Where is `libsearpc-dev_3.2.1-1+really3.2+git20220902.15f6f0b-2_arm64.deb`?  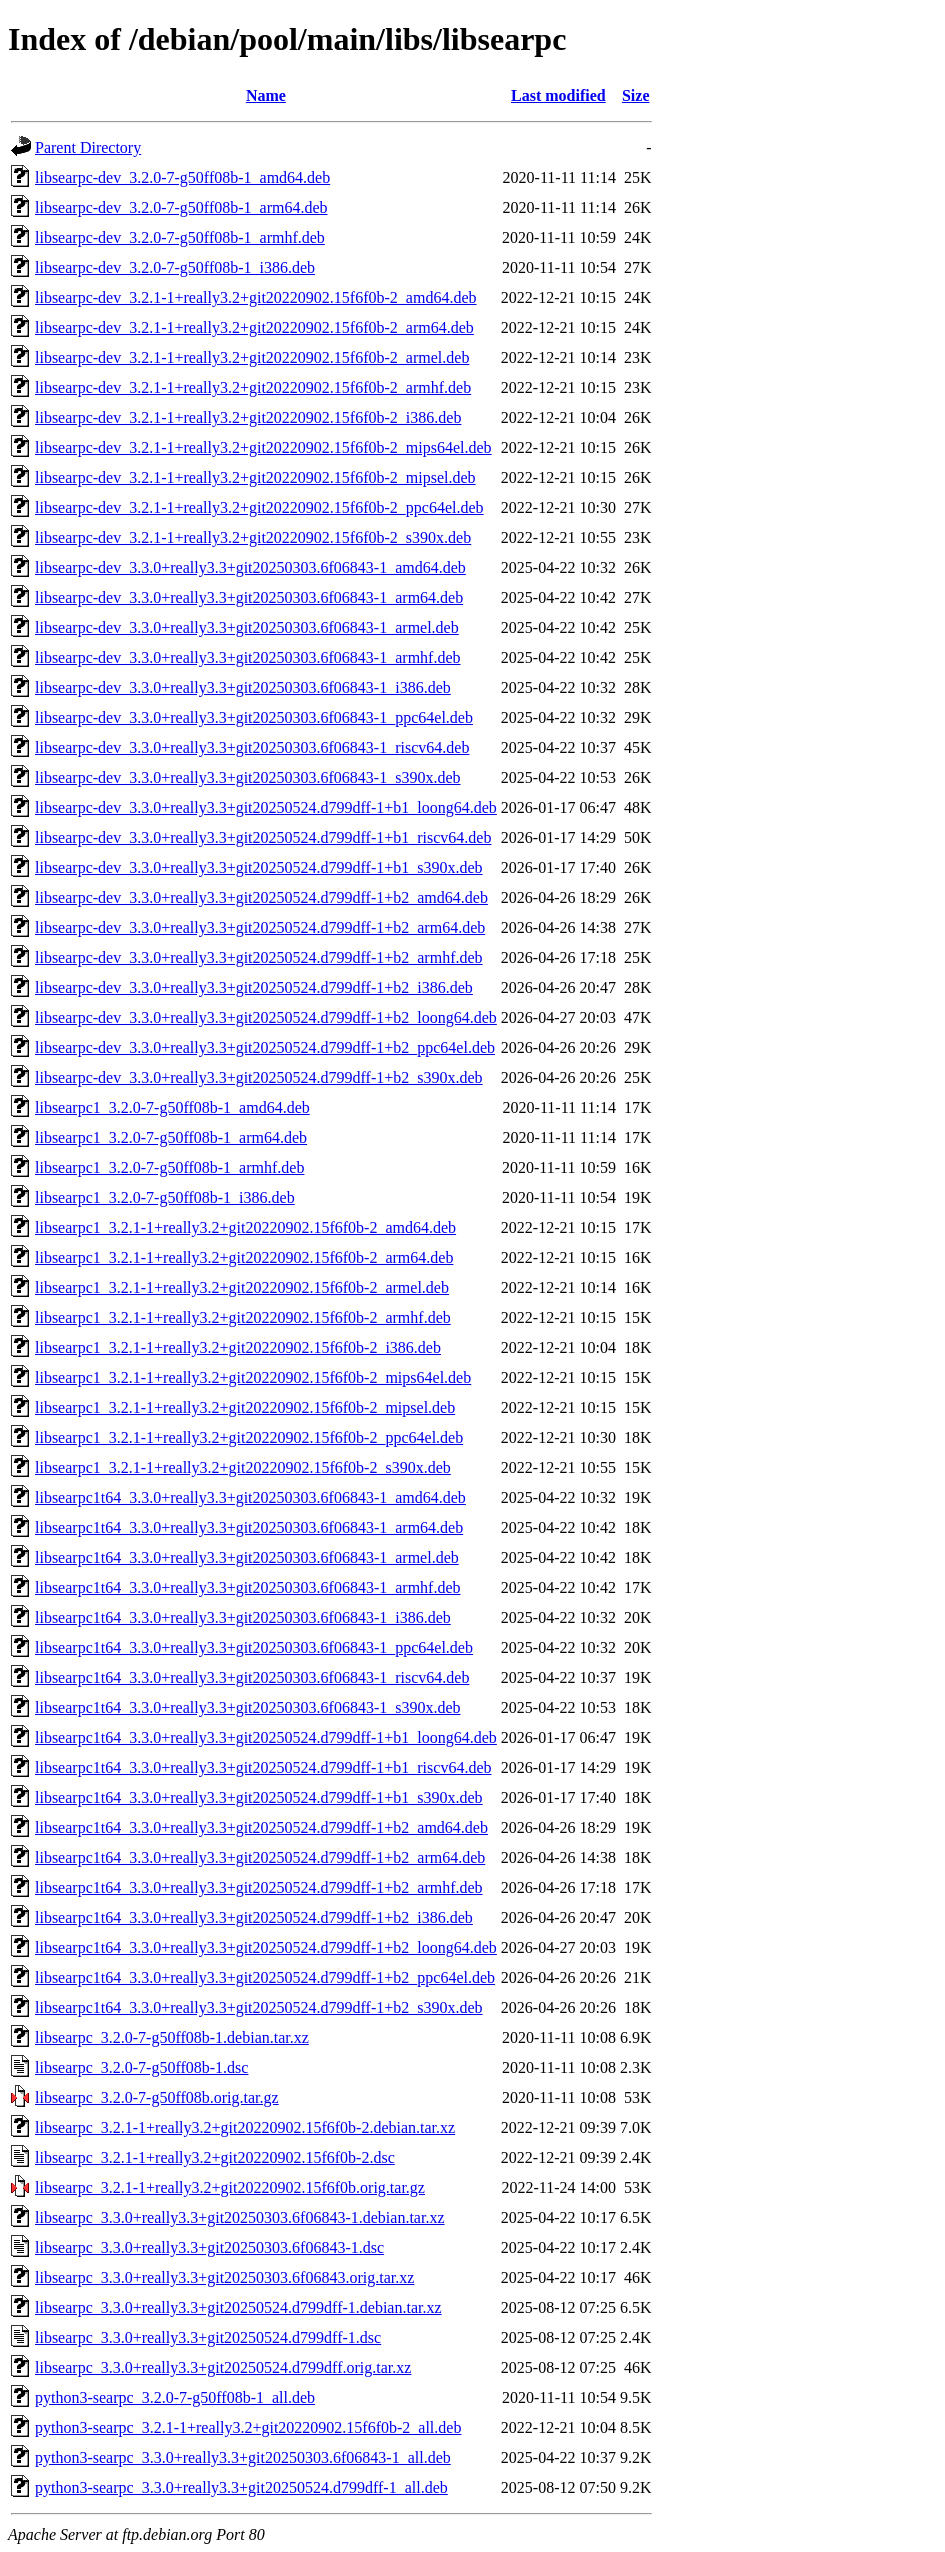
libsearpc-dev_3.2.1-1+really3.2+git20220902.15f6f0b-2_arm64.deb is located at coordinates (254, 327).